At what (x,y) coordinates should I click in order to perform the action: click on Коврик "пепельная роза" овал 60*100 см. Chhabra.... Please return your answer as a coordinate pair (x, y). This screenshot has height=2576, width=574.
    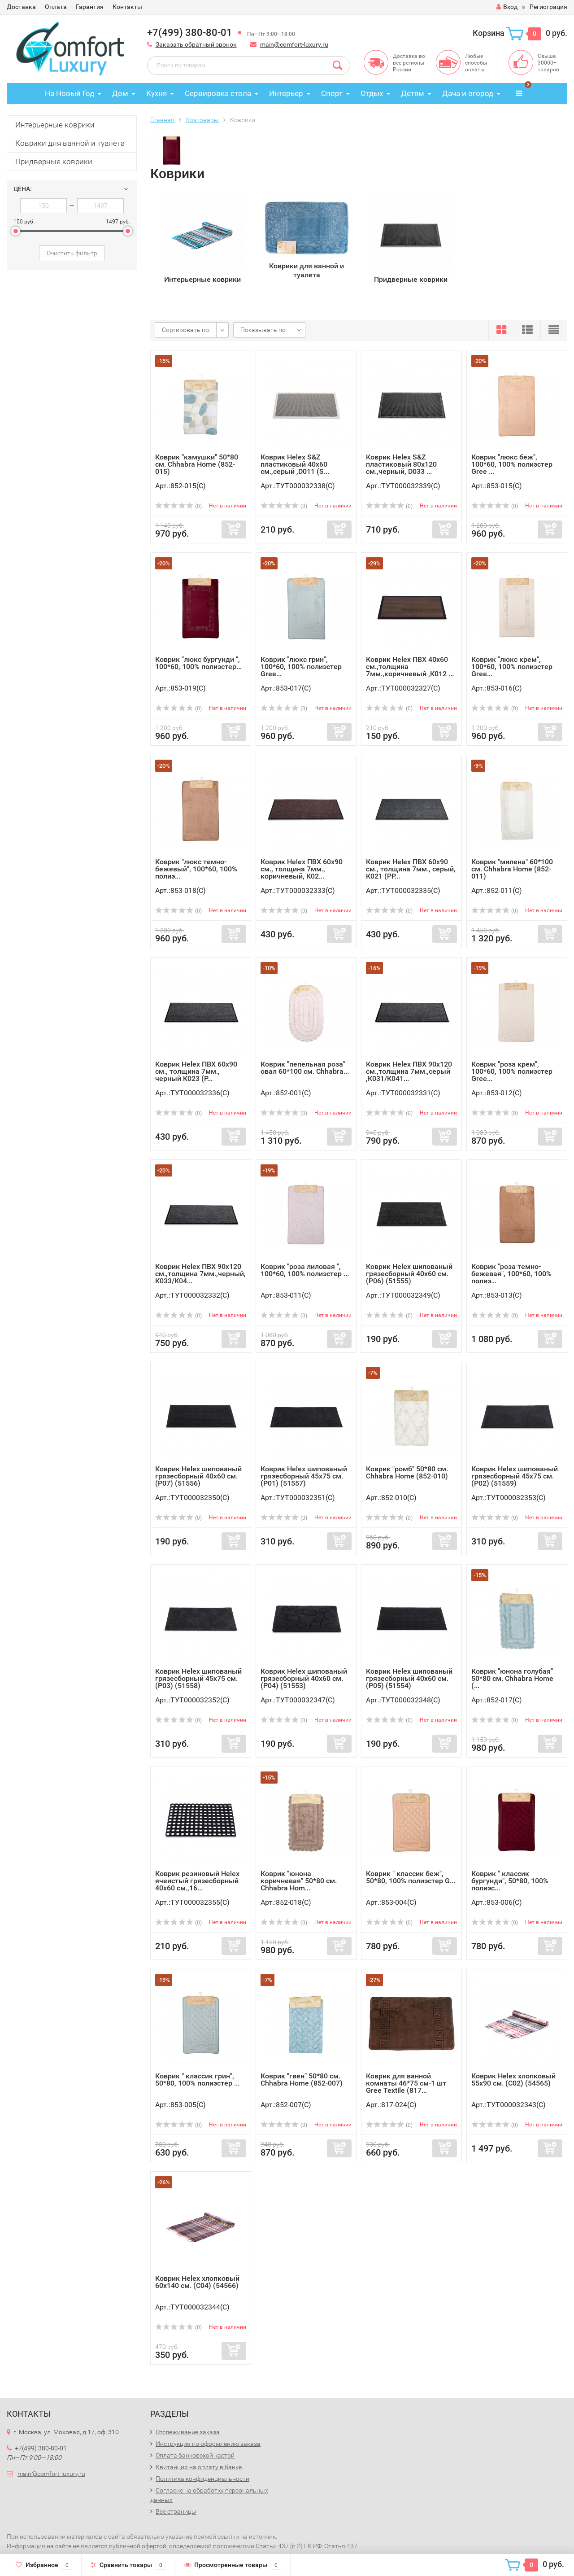
    Looking at the image, I should click on (305, 1068).